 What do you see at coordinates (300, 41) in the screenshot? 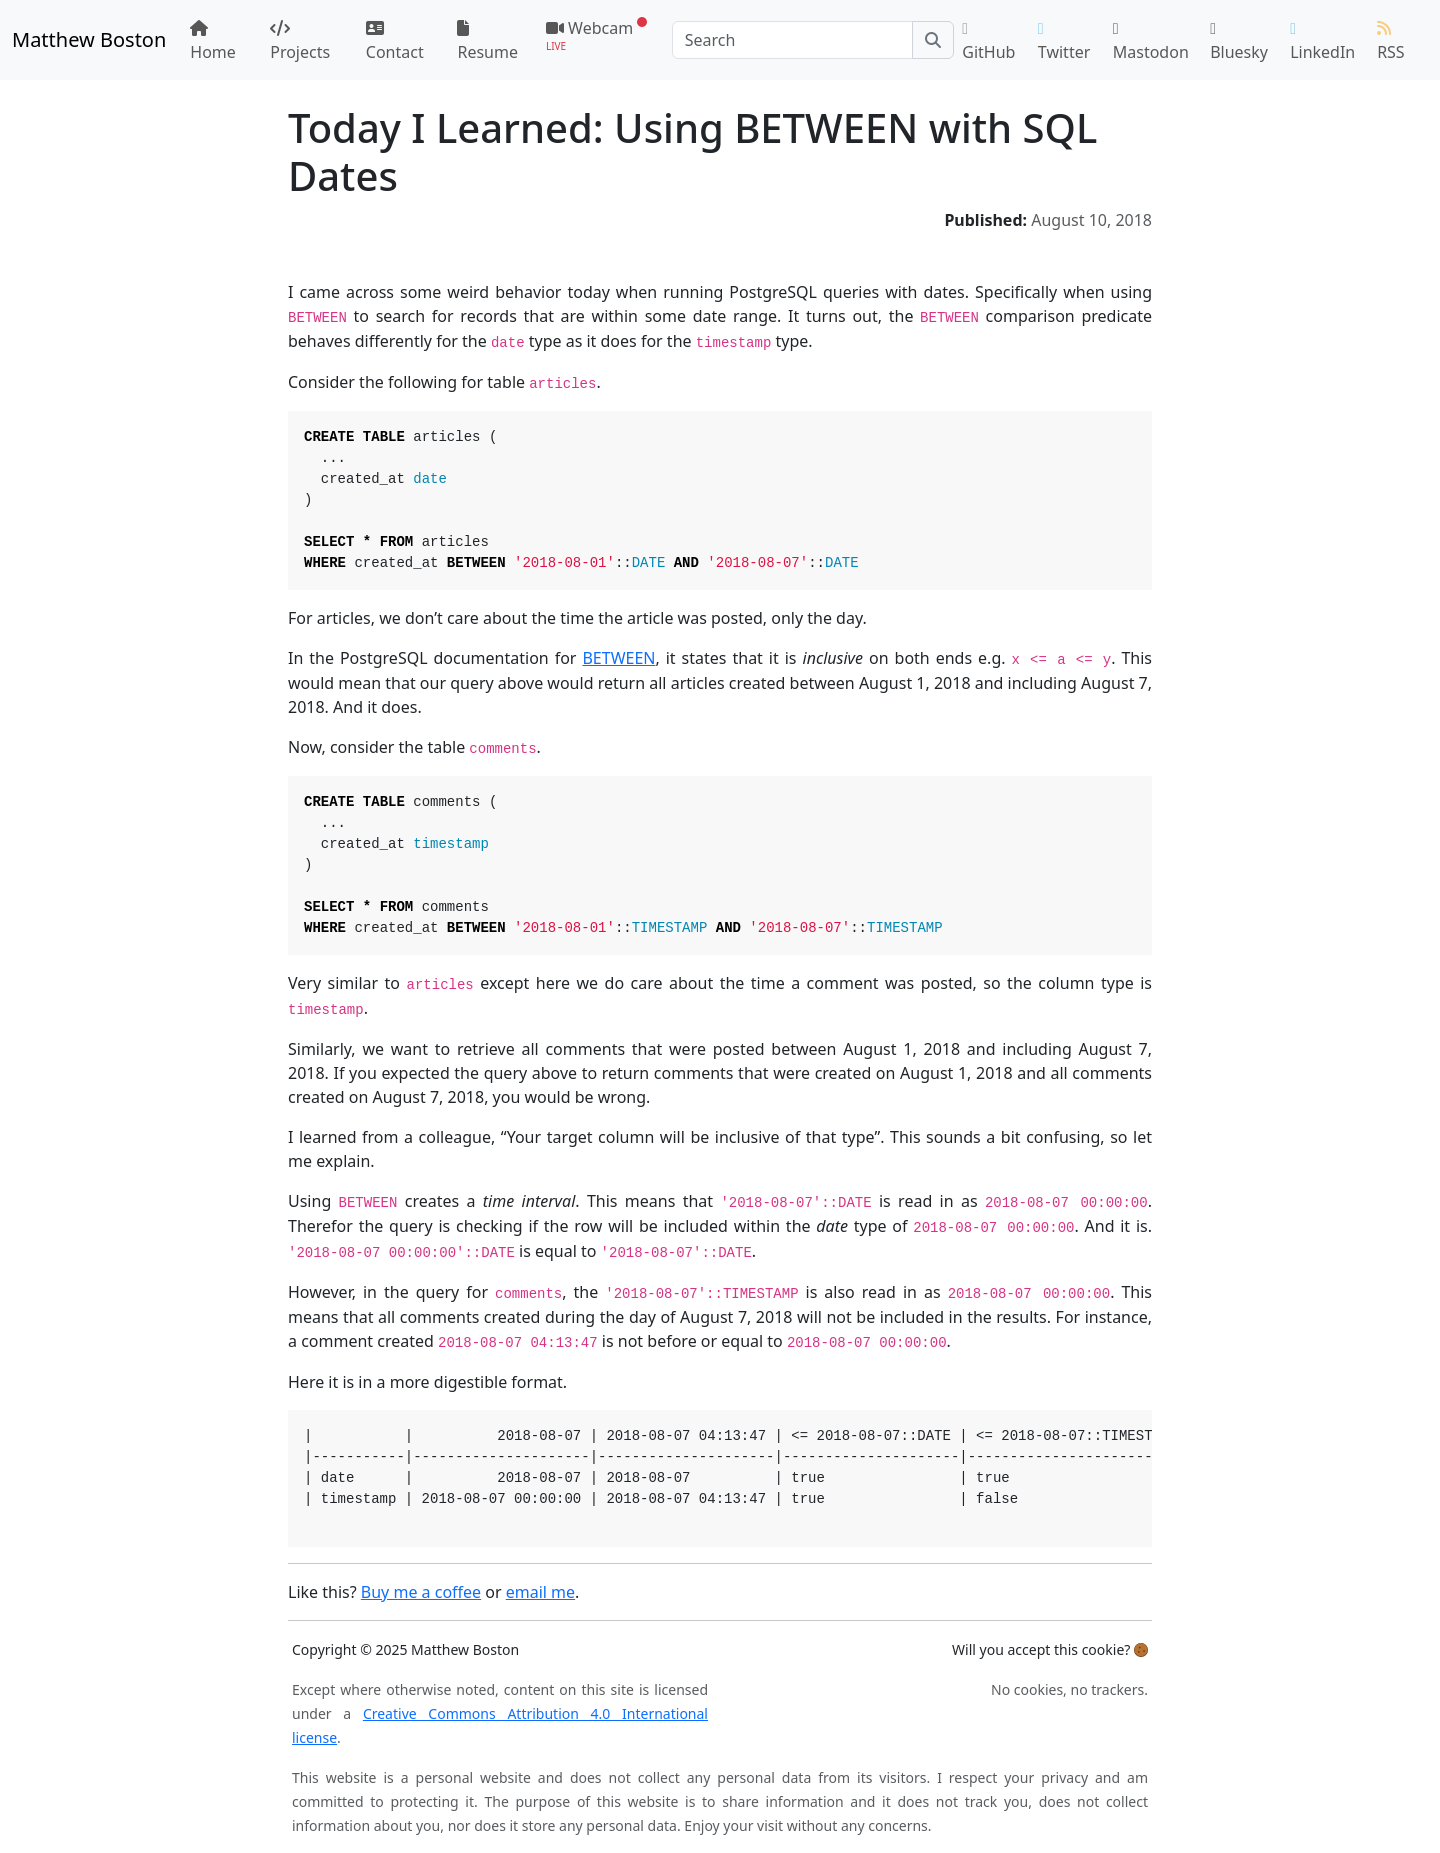
I see `Projects` at bounding box center [300, 41].